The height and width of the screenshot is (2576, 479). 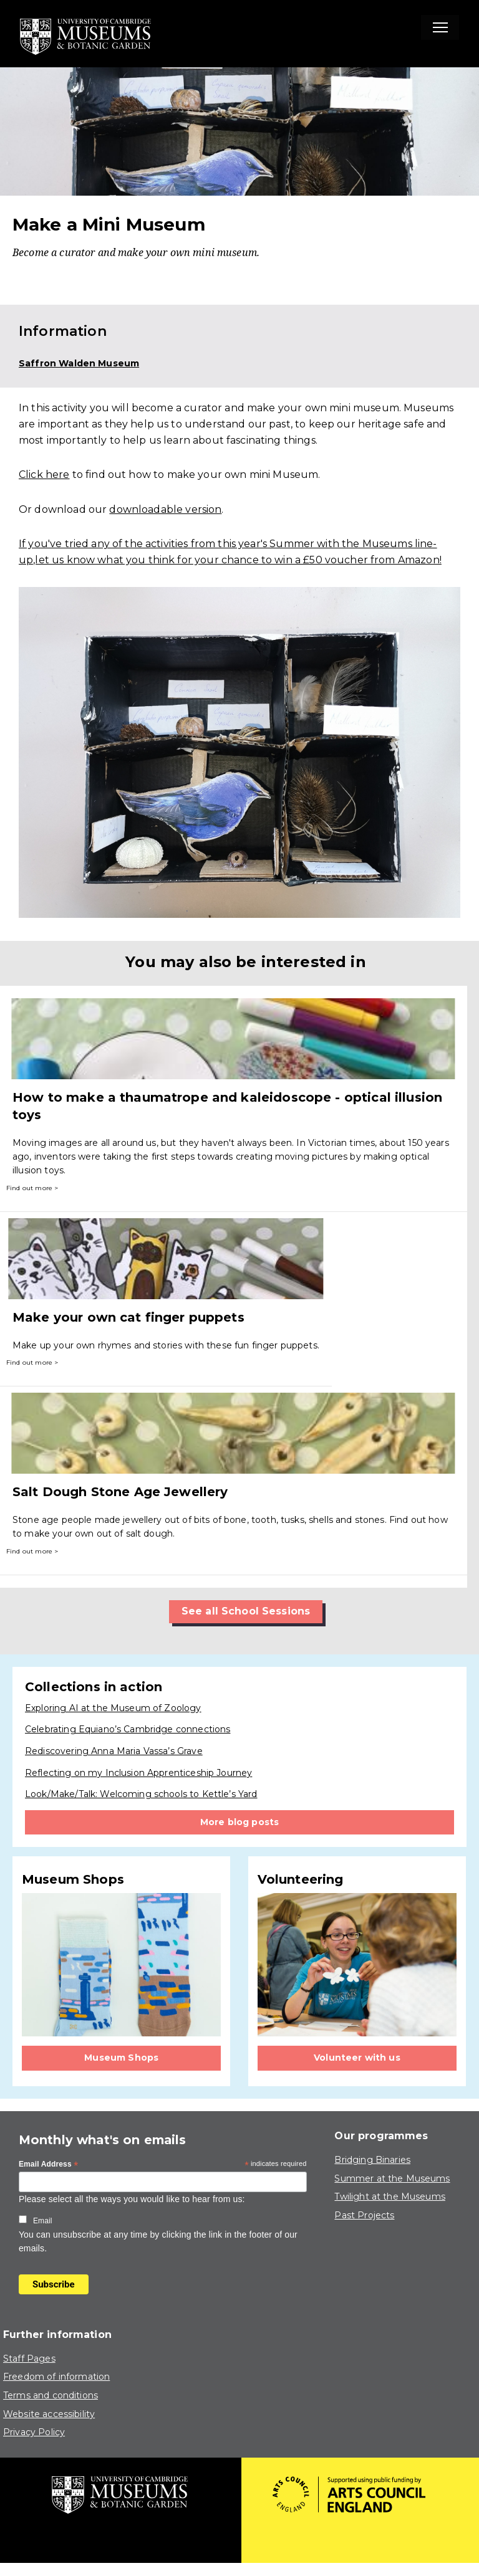 What do you see at coordinates (127, 1729) in the screenshot?
I see `Celebrating Equiano’s Cambridge connections` at bounding box center [127, 1729].